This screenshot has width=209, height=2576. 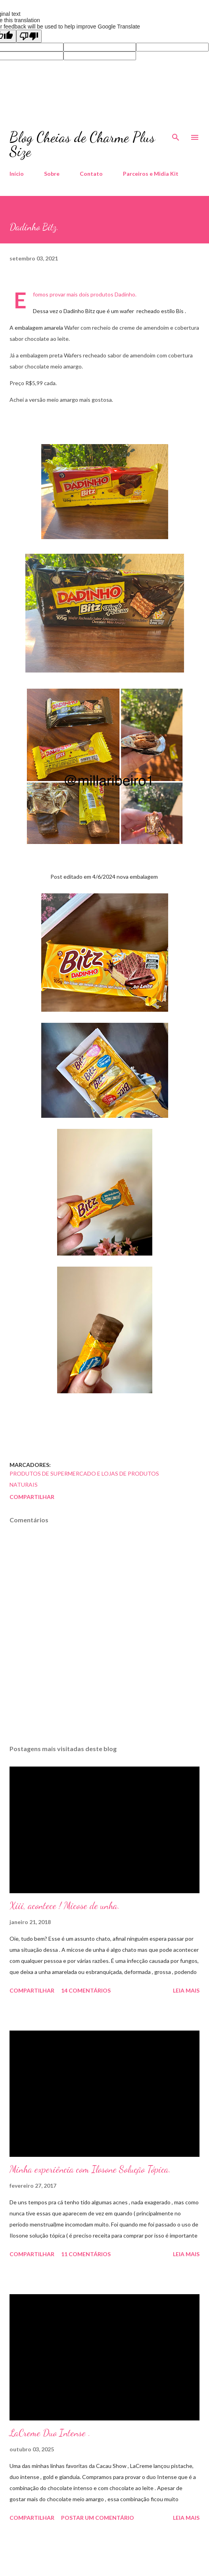 What do you see at coordinates (150, 173) in the screenshot?
I see `Parceiros e Midia Kit` at bounding box center [150, 173].